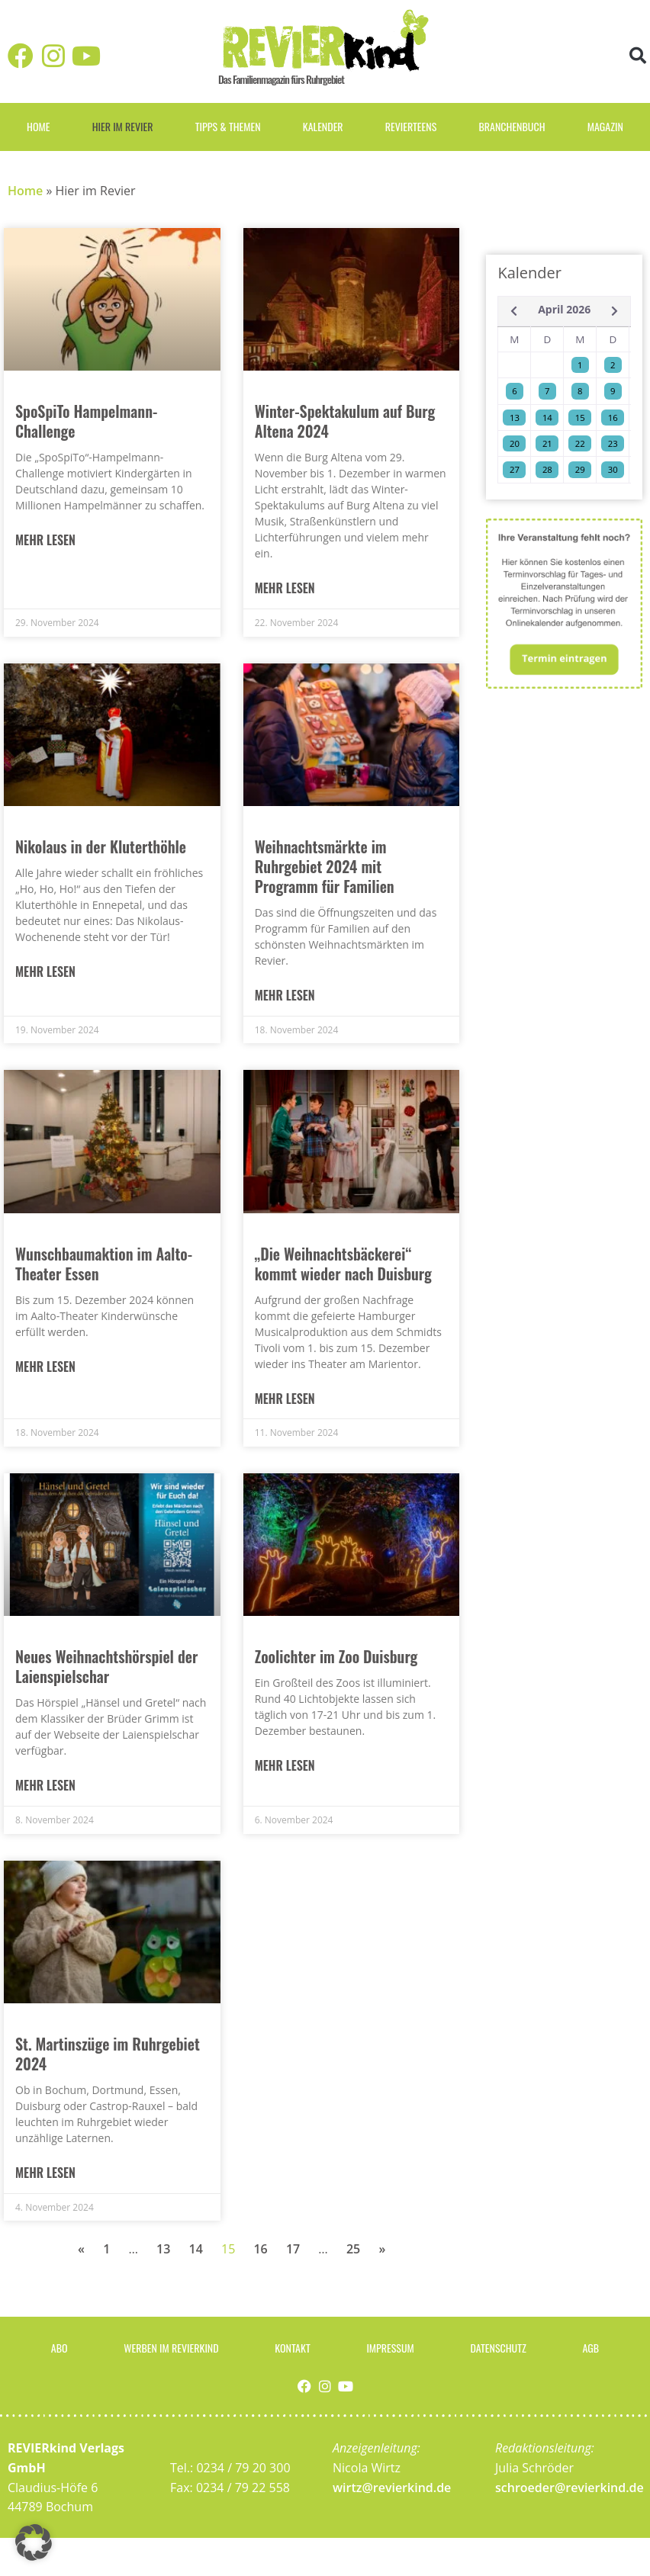  Describe the element at coordinates (228, 126) in the screenshot. I see `Tipps & Themen` at that location.